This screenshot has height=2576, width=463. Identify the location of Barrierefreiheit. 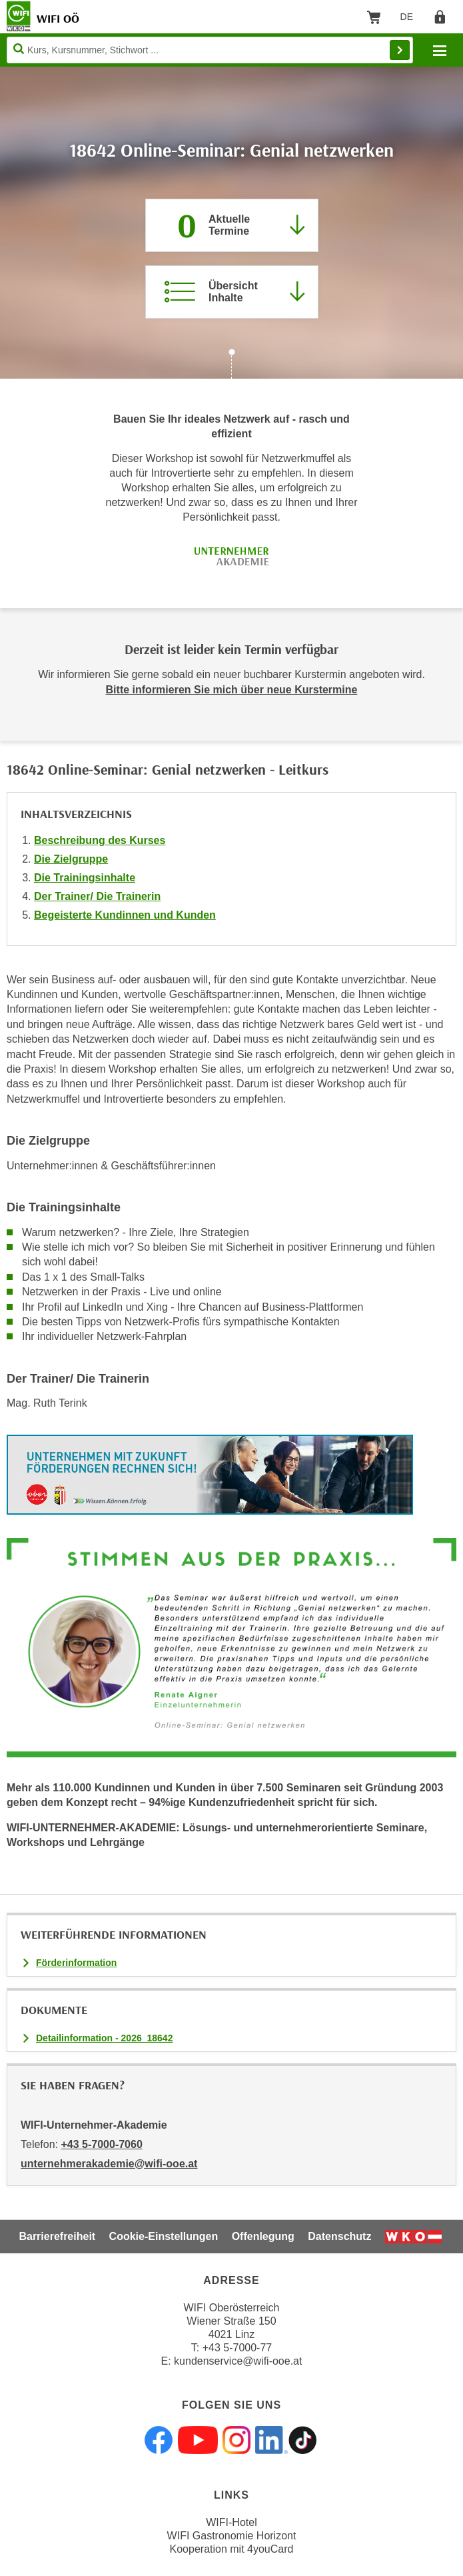
(57, 2236).